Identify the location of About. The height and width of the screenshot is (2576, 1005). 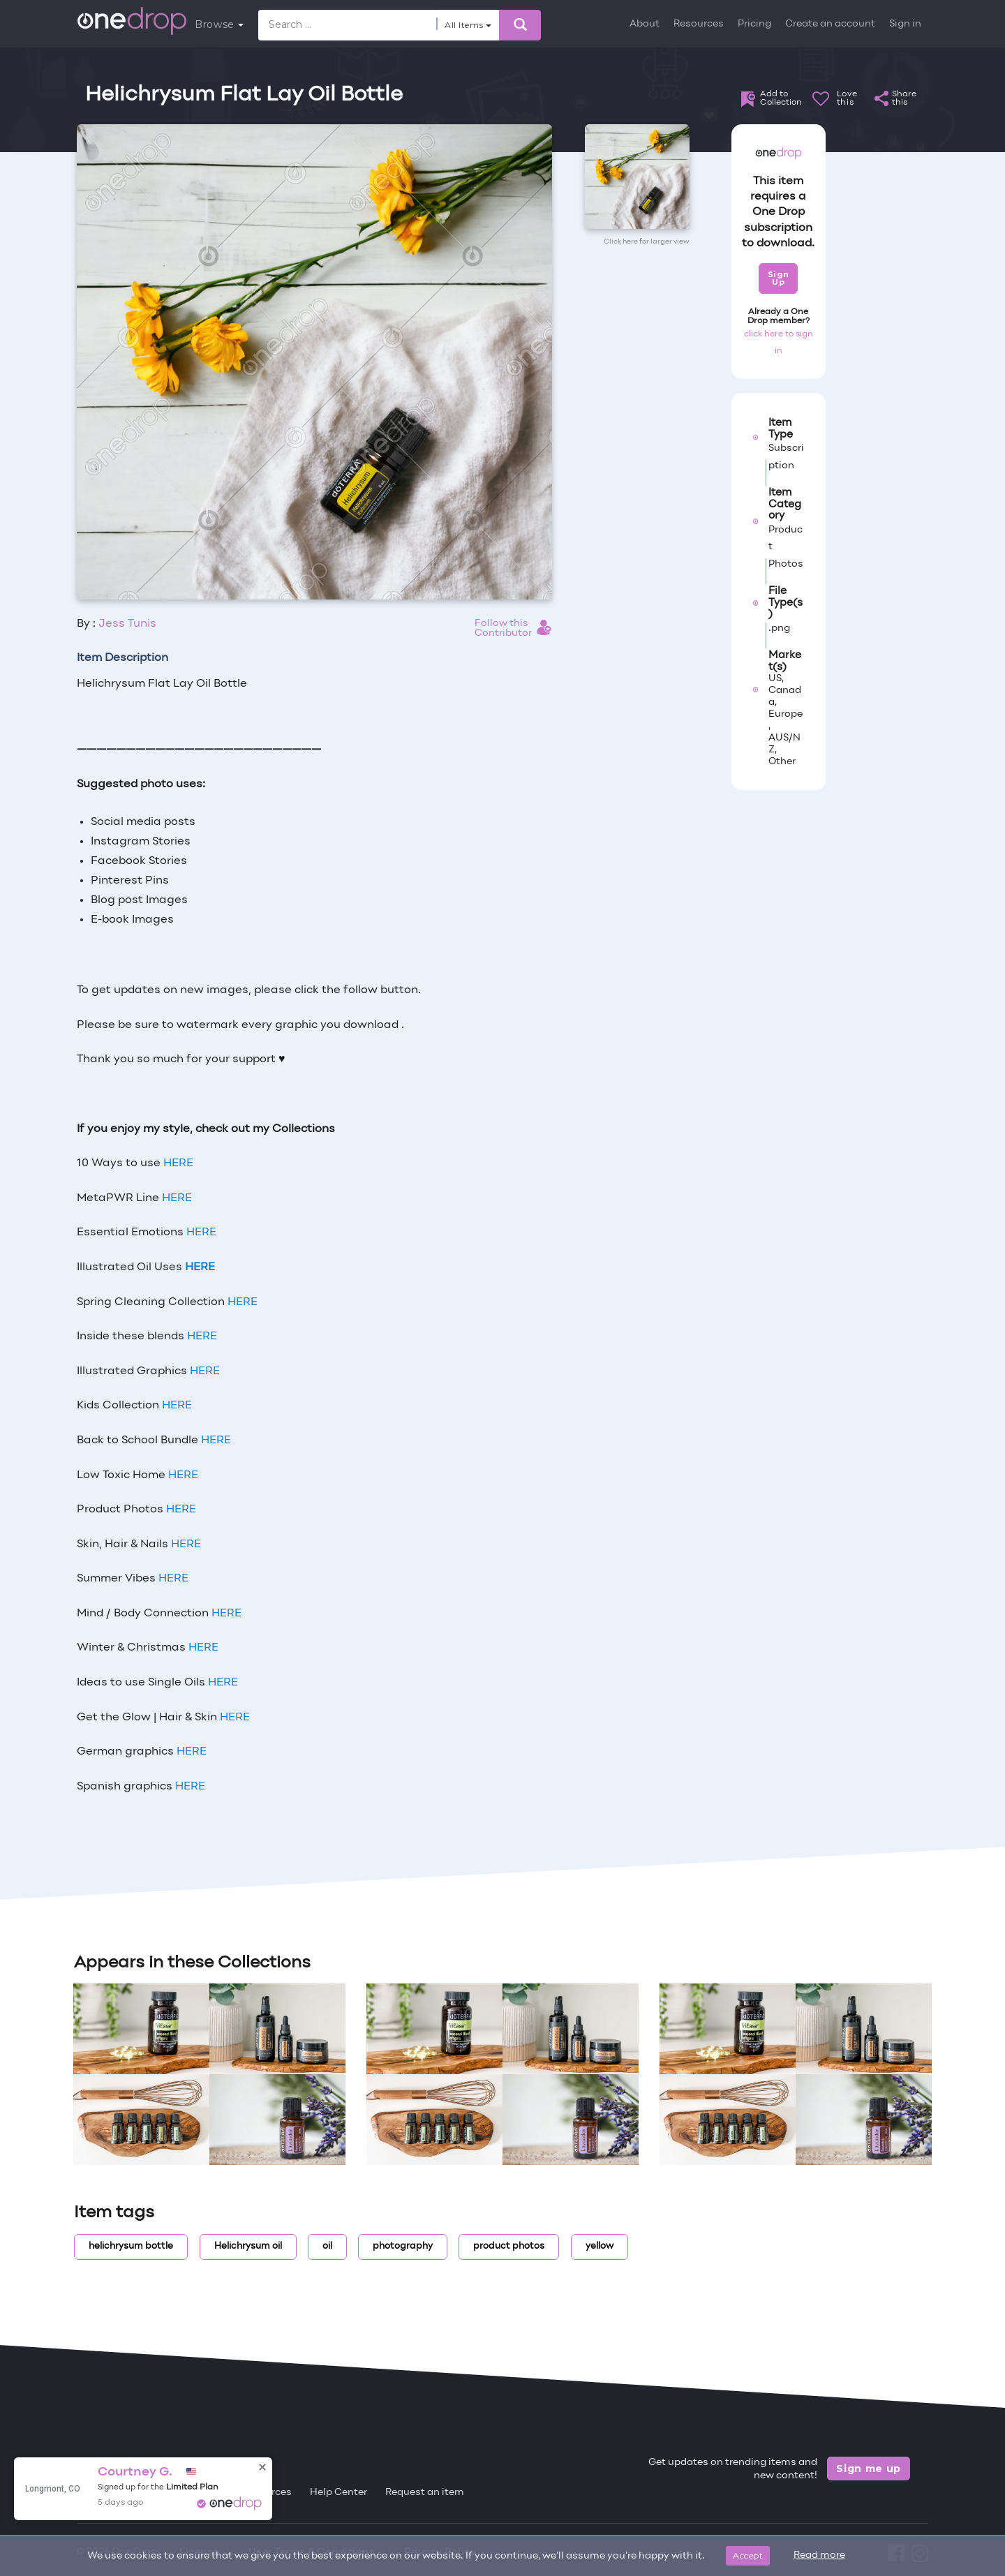
(645, 24).